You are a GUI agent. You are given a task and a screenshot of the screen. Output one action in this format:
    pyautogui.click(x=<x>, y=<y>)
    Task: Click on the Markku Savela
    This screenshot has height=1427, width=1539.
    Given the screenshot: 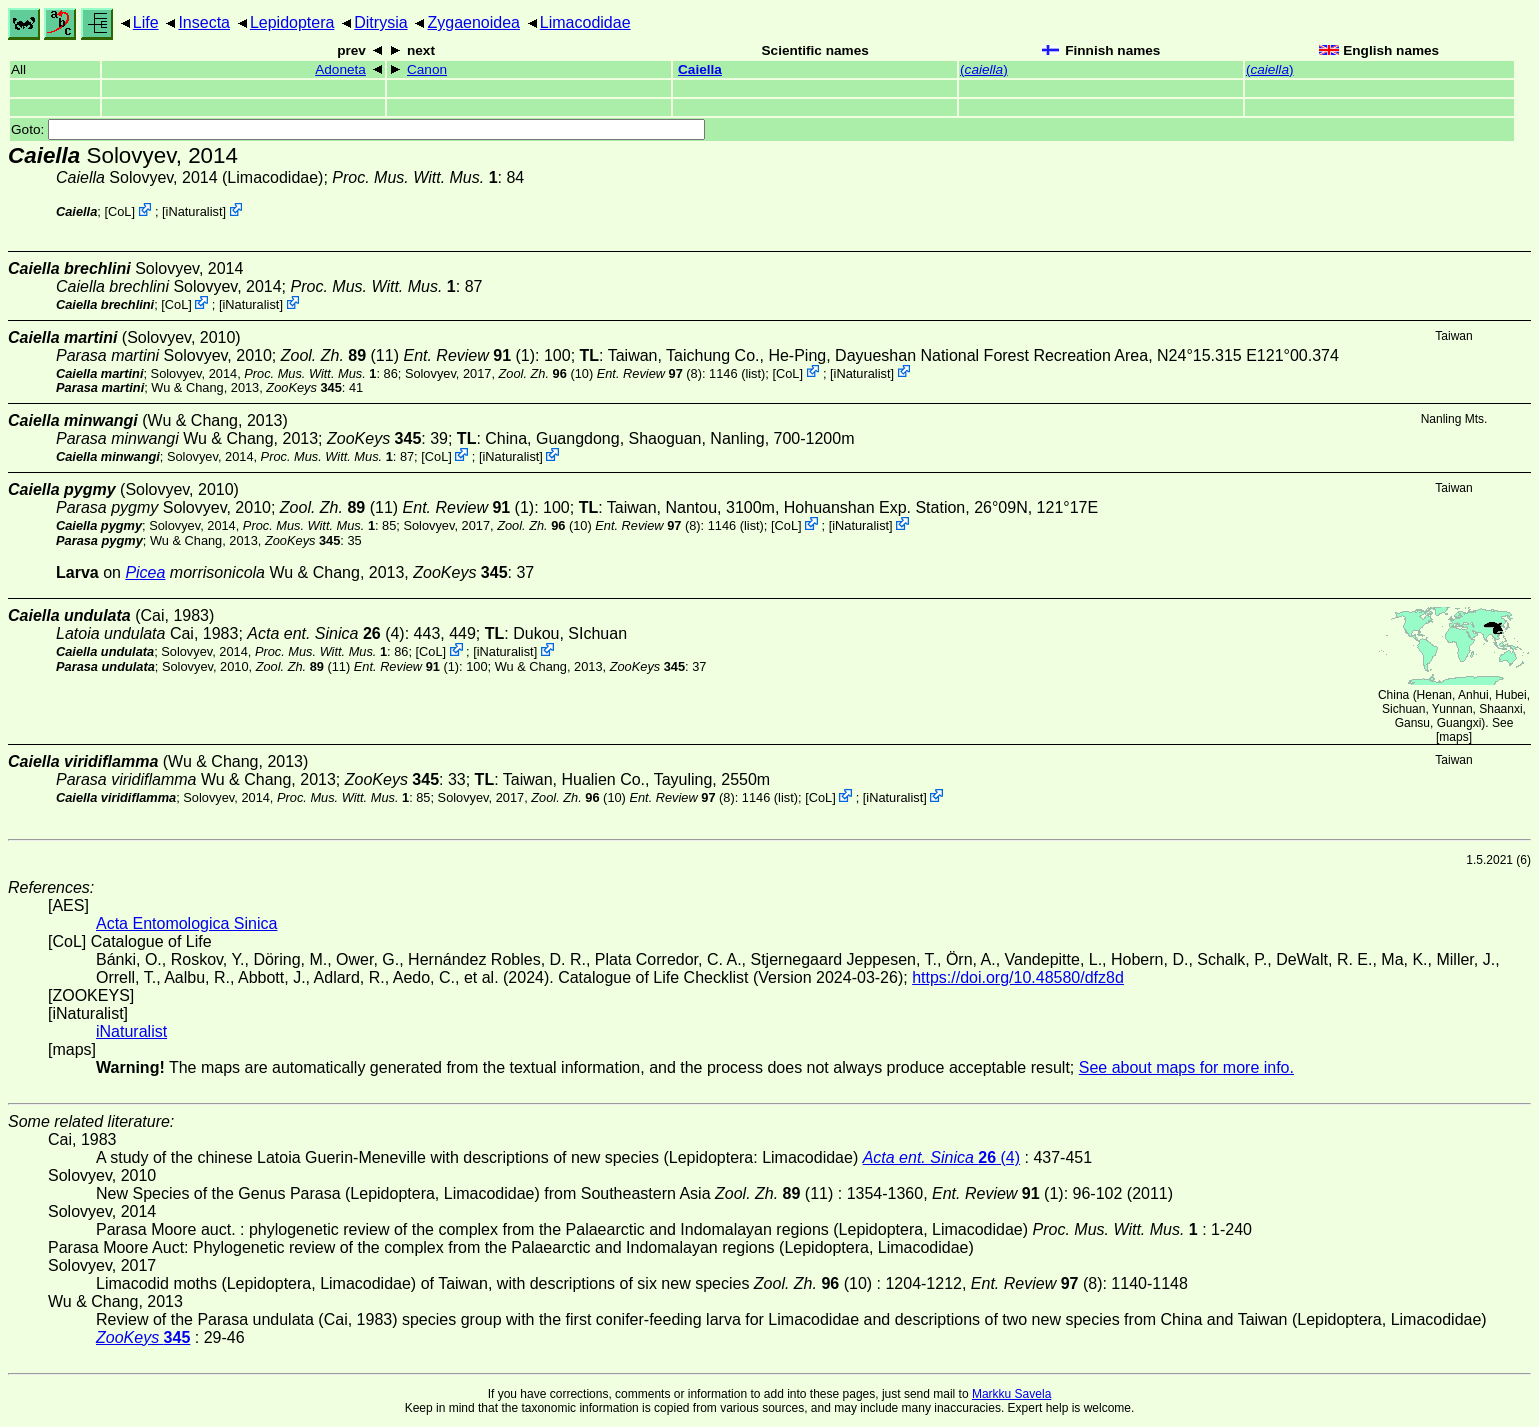 What is the action you would take?
    pyautogui.click(x=1011, y=1394)
    